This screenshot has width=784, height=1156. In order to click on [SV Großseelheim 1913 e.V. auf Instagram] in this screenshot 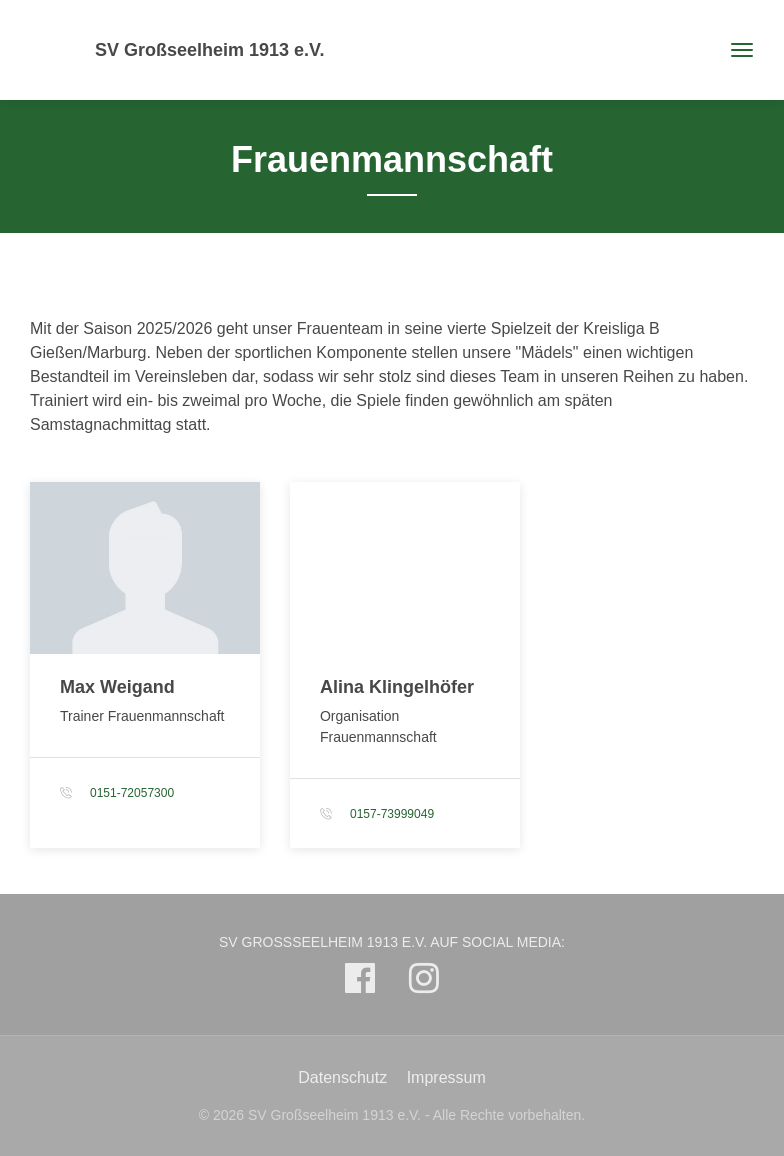, I will do `click(424, 982)`.